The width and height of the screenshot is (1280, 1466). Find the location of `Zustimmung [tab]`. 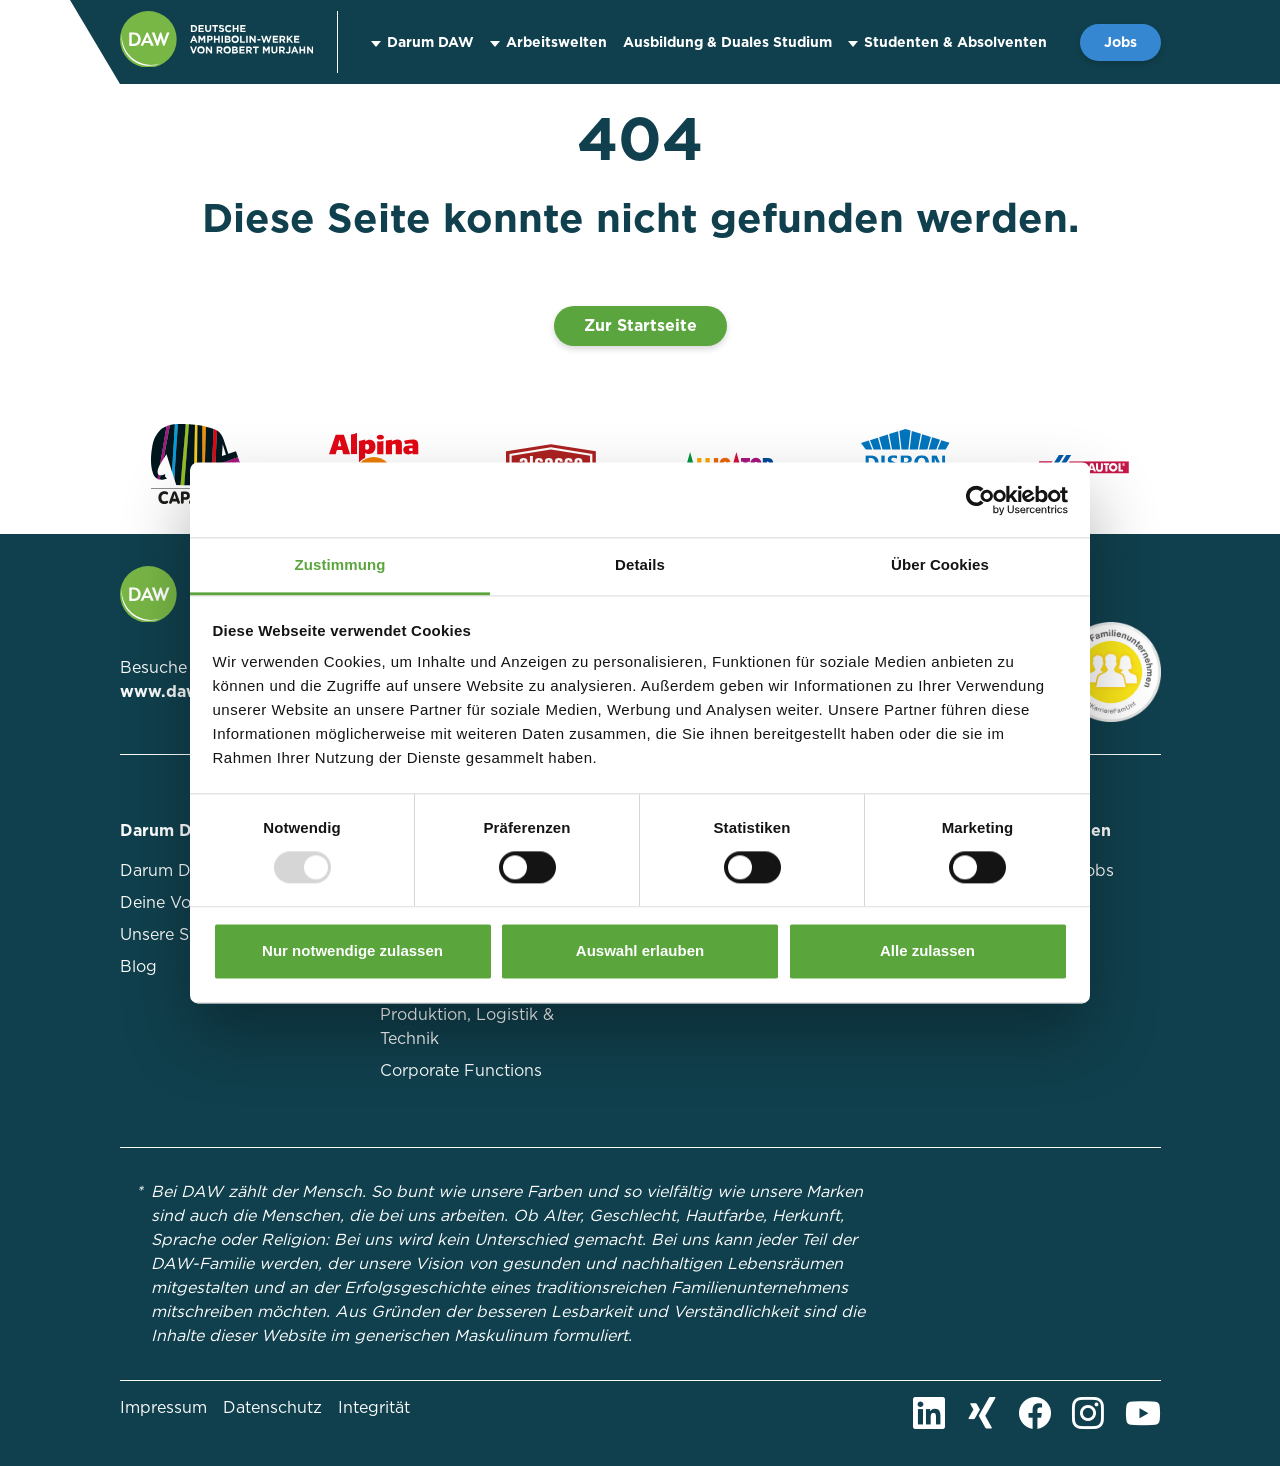

Zustimmung [tab] is located at coordinates (340, 564).